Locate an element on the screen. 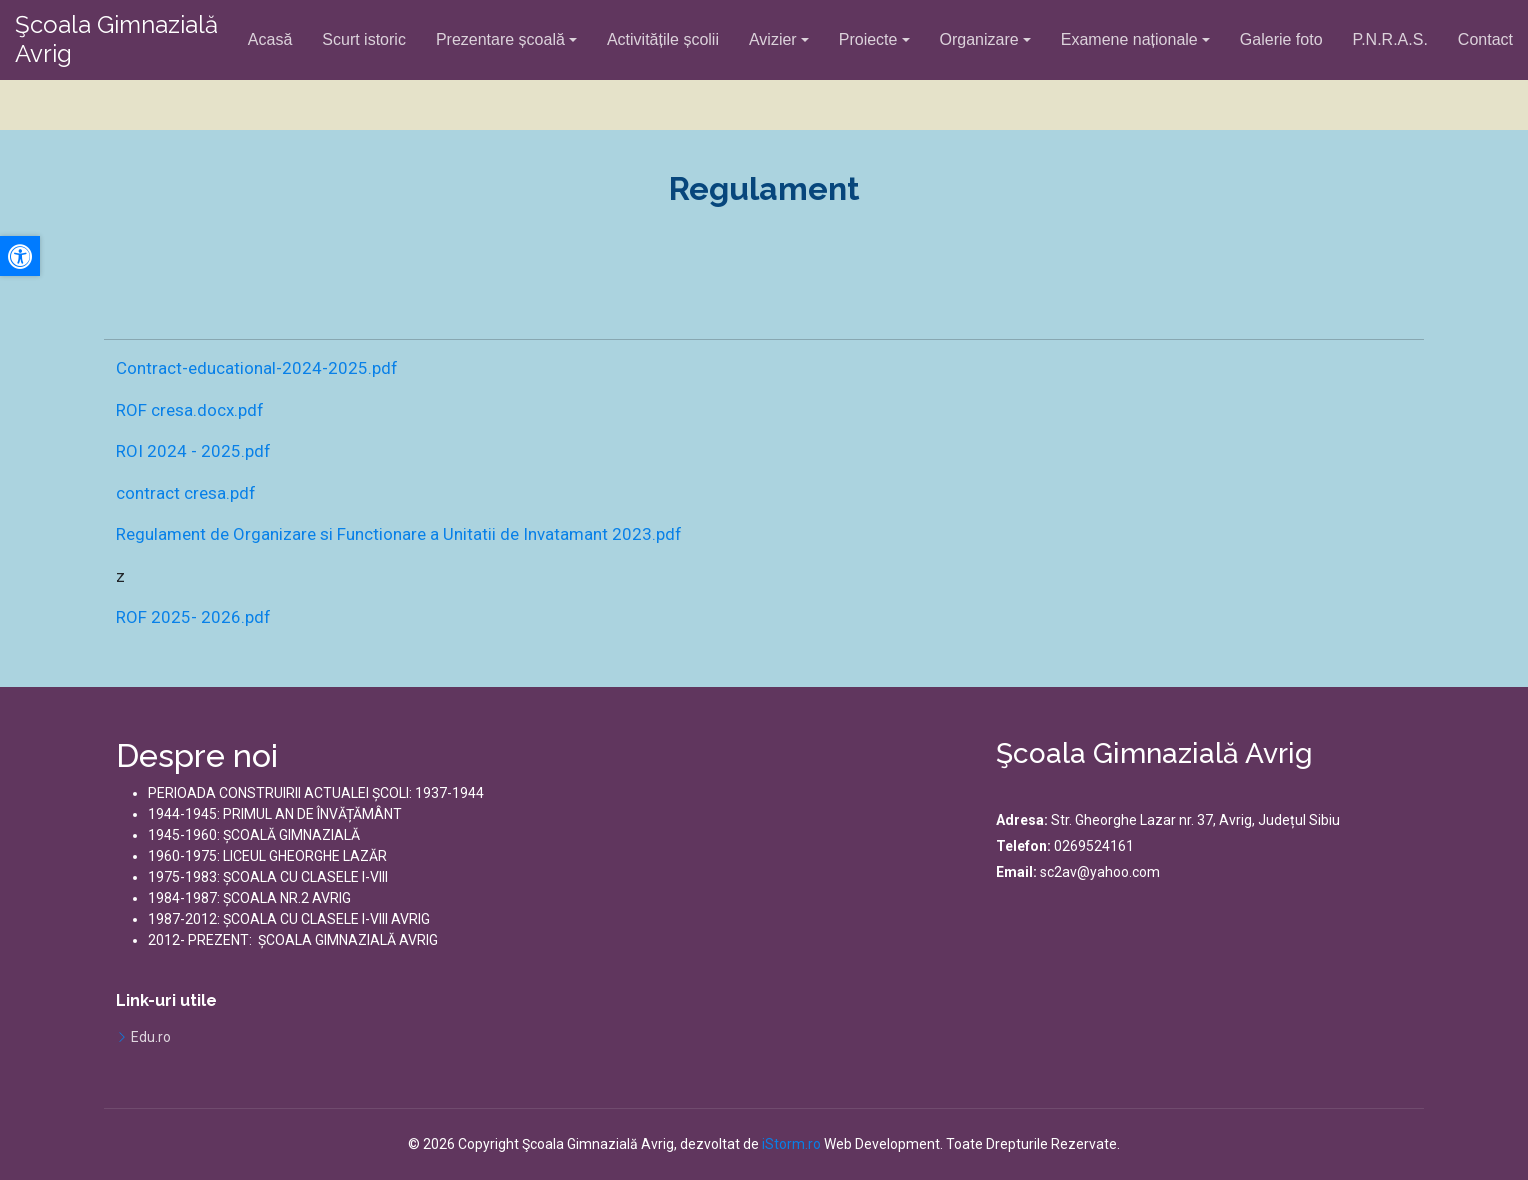 Image resolution: width=1528 pixels, height=1180 pixels. Contact is located at coordinates (1485, 39).